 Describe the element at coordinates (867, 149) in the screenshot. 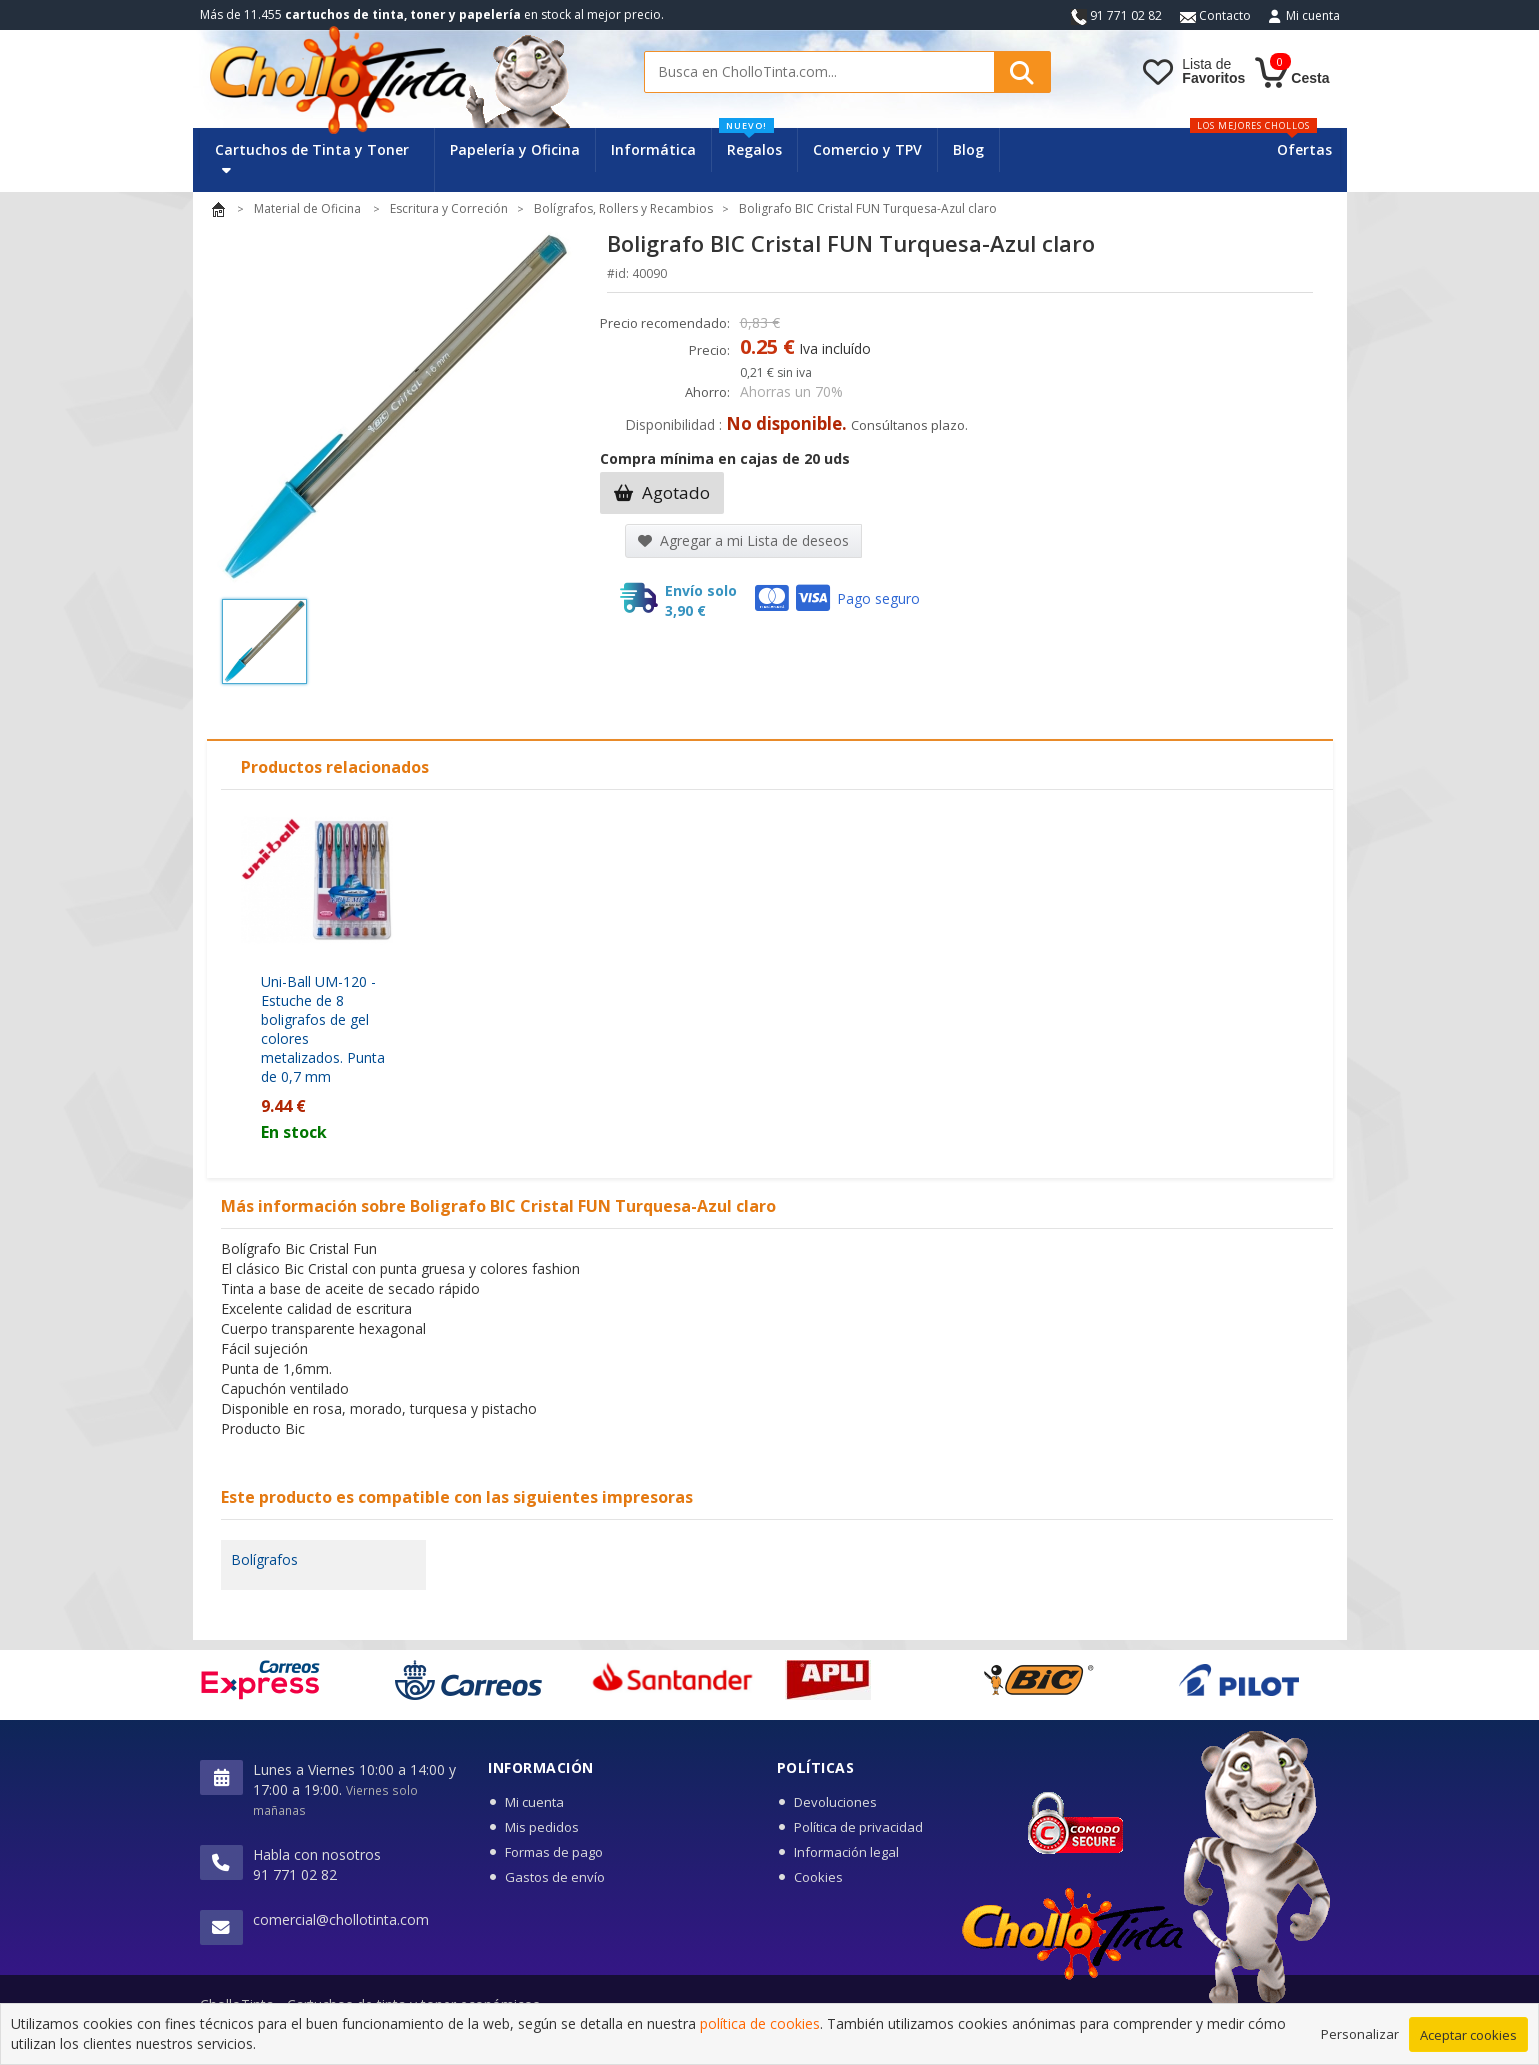

I see `Comercio y TPV` at that location.